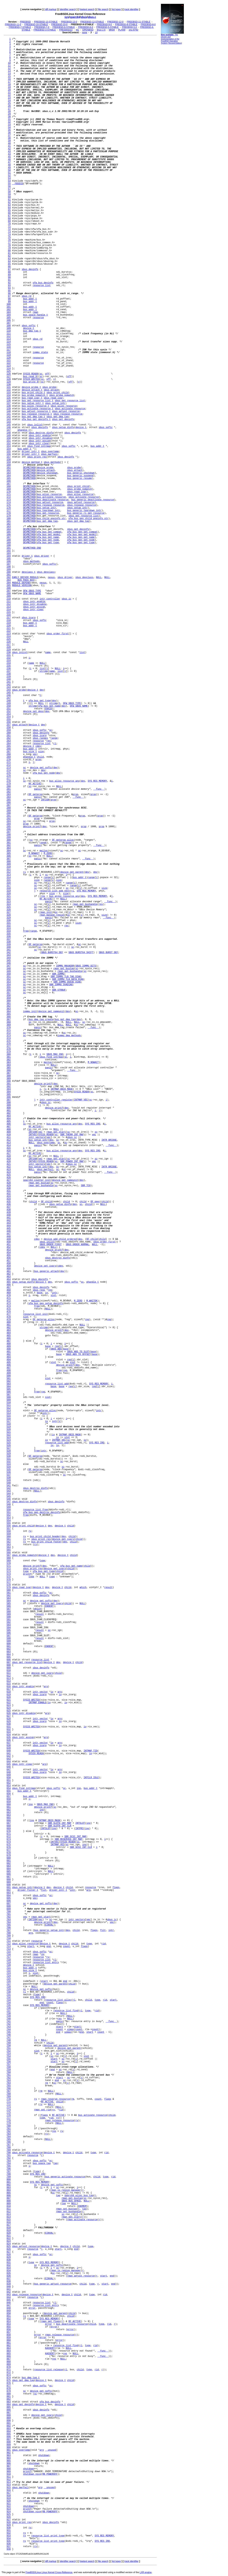 The image size is (228, 2576). Describe the element at coordinates (8, 1432) in the screenshot. I see `521` at that location.